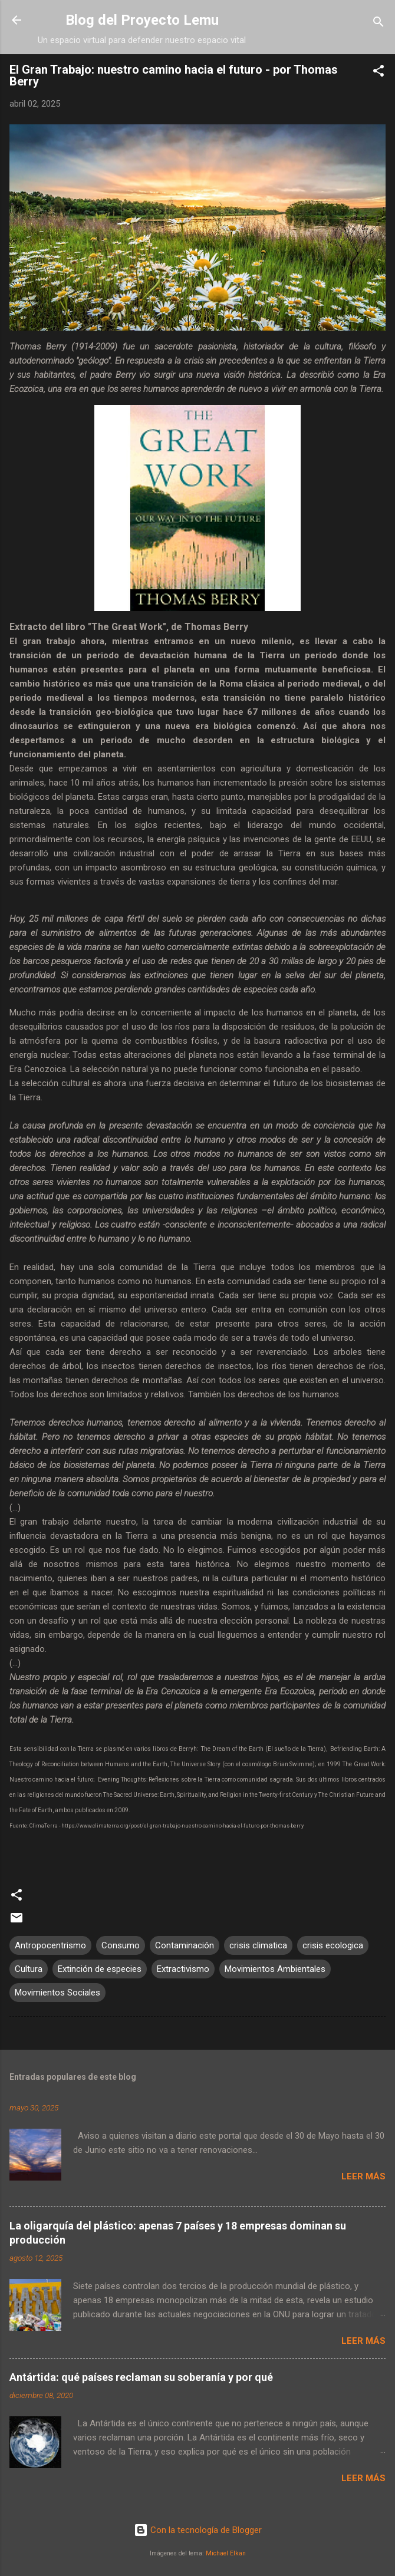 The image size is (395, 2576). What do you see at coordinates (50, 1945) in the screenshot?
I see `Antropocentrismo` at bounding box center [50, 1945].